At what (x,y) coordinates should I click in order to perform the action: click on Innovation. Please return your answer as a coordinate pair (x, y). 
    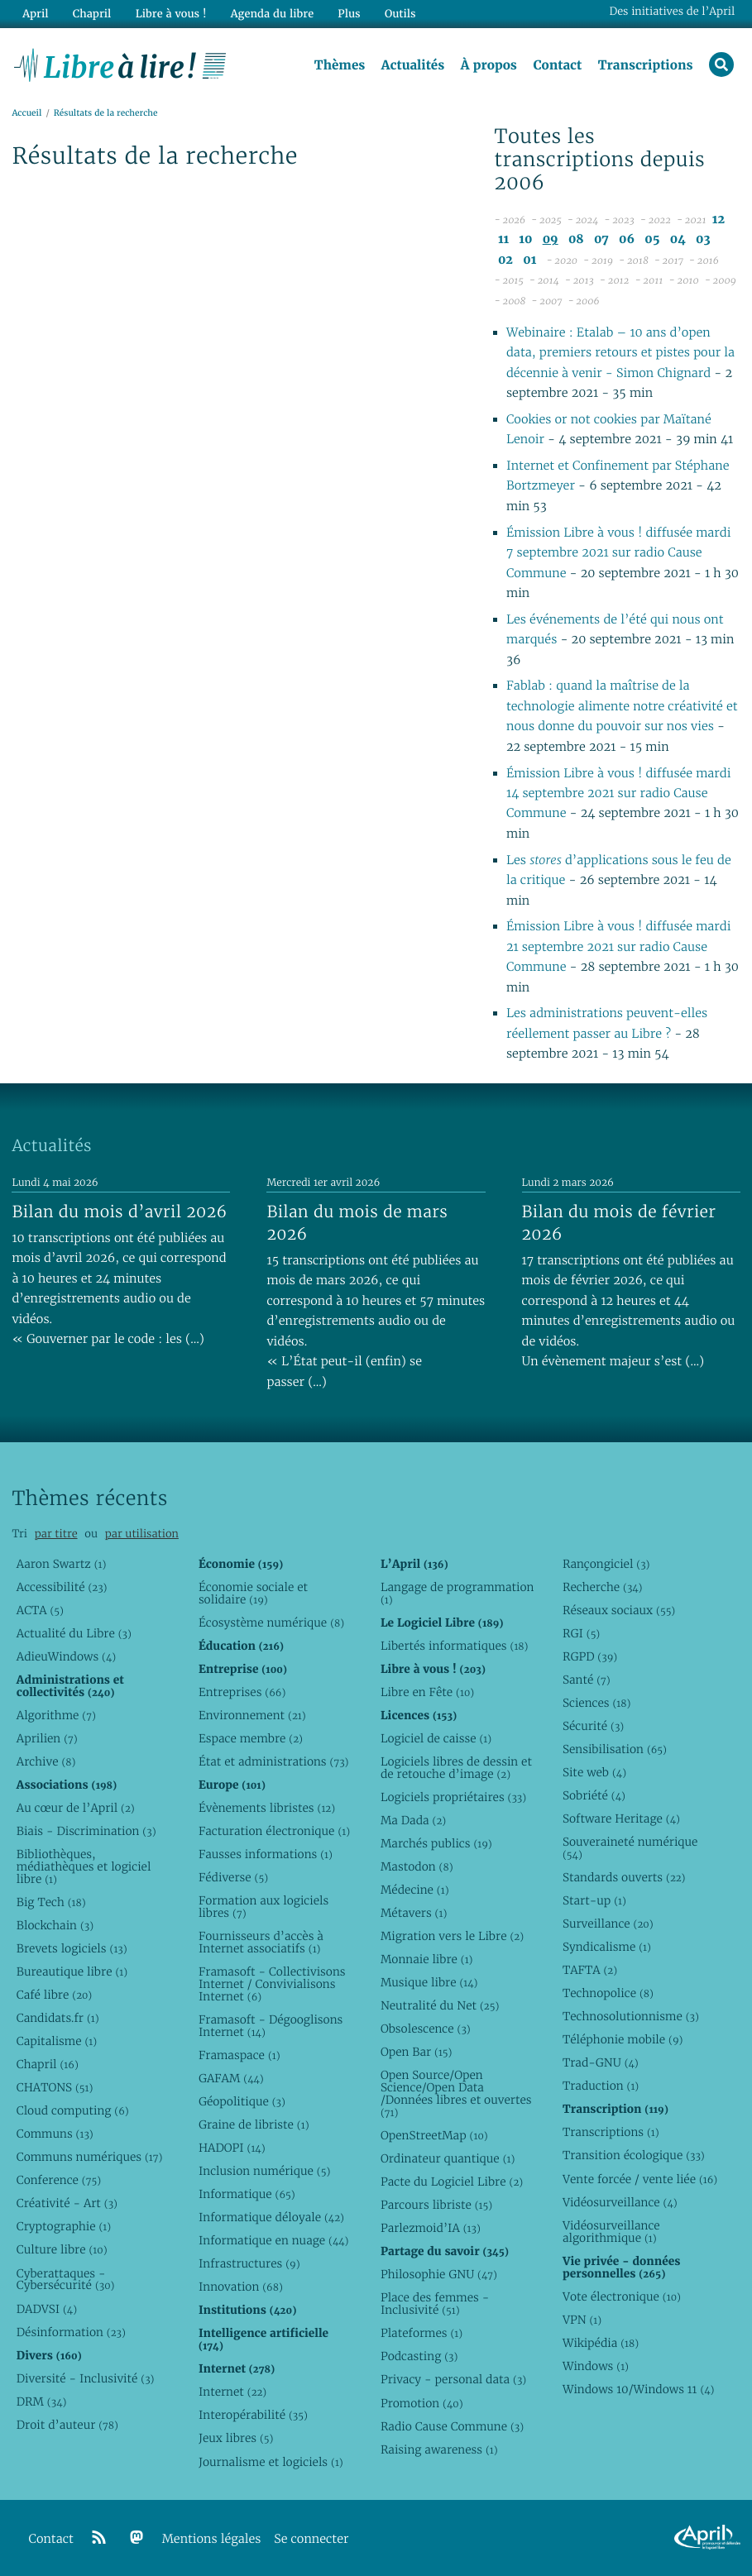
    Looking at the image, I should click on (241, 2286).